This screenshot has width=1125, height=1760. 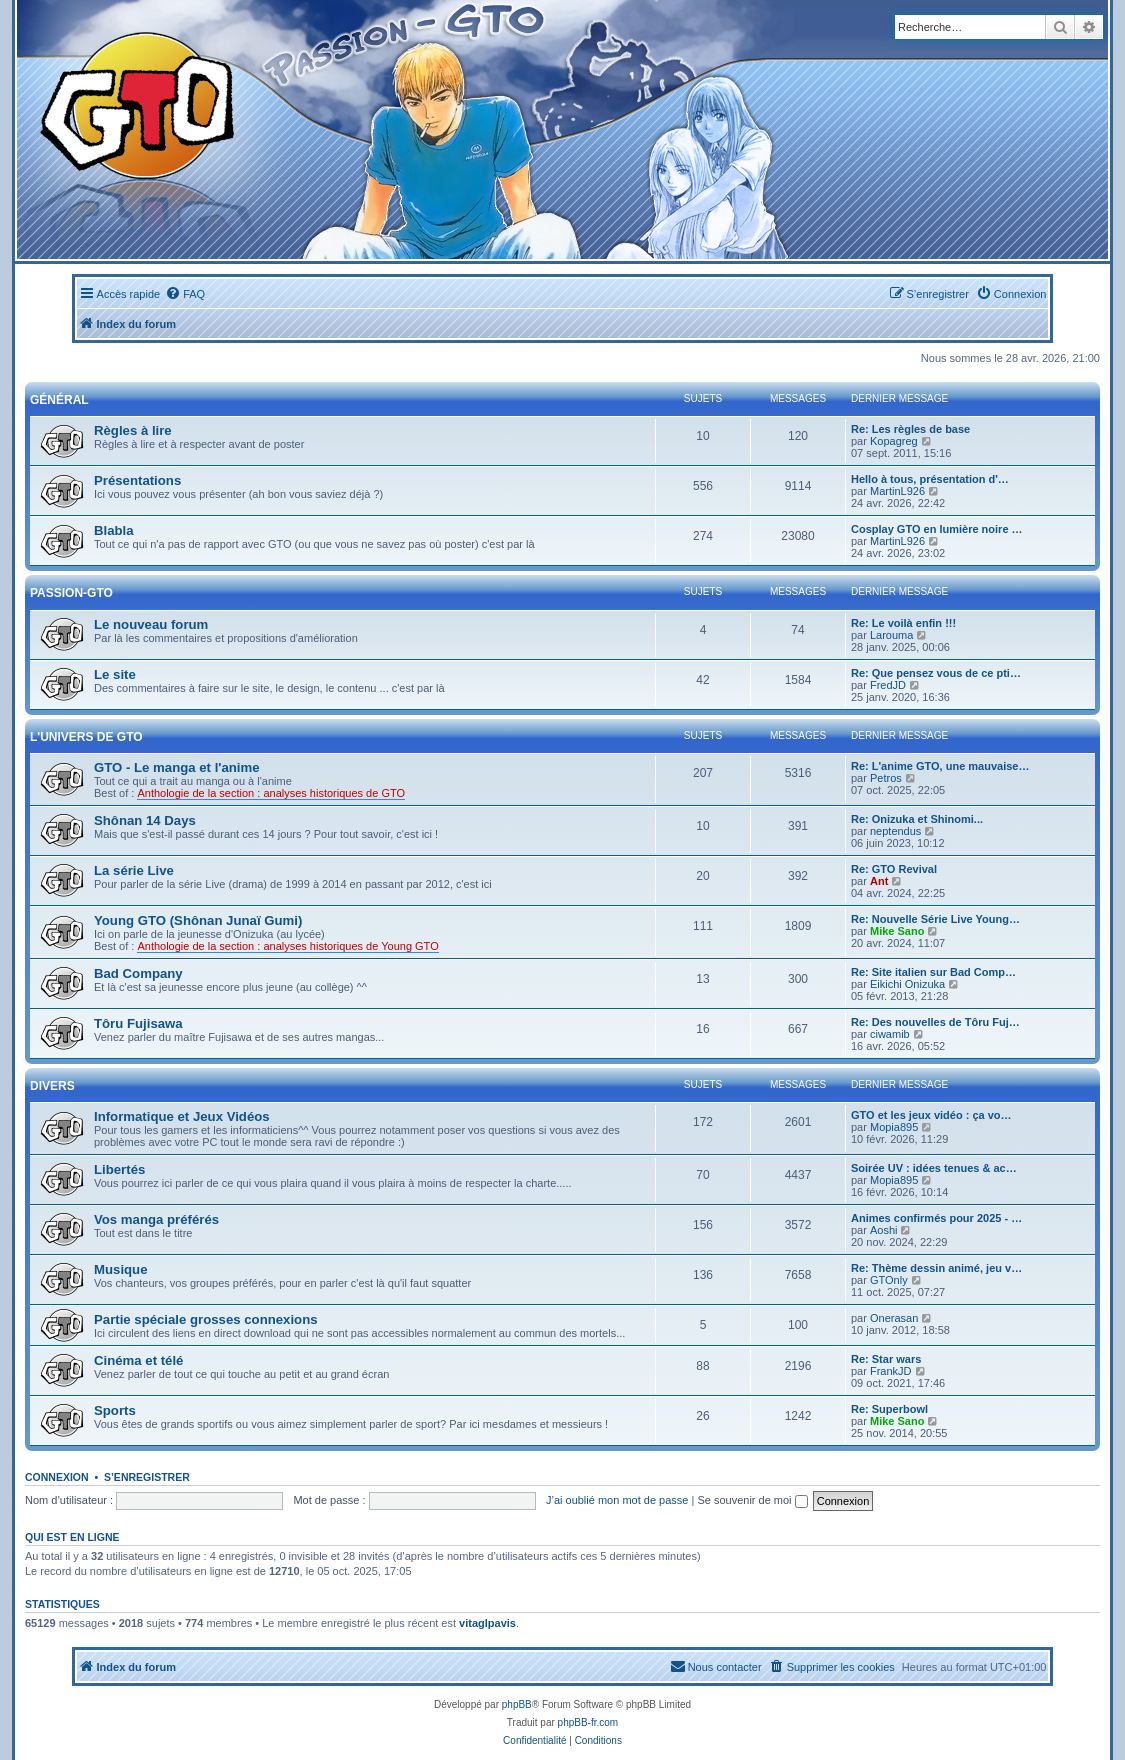 I want to click on Présentations, so click(x=137, y=480).